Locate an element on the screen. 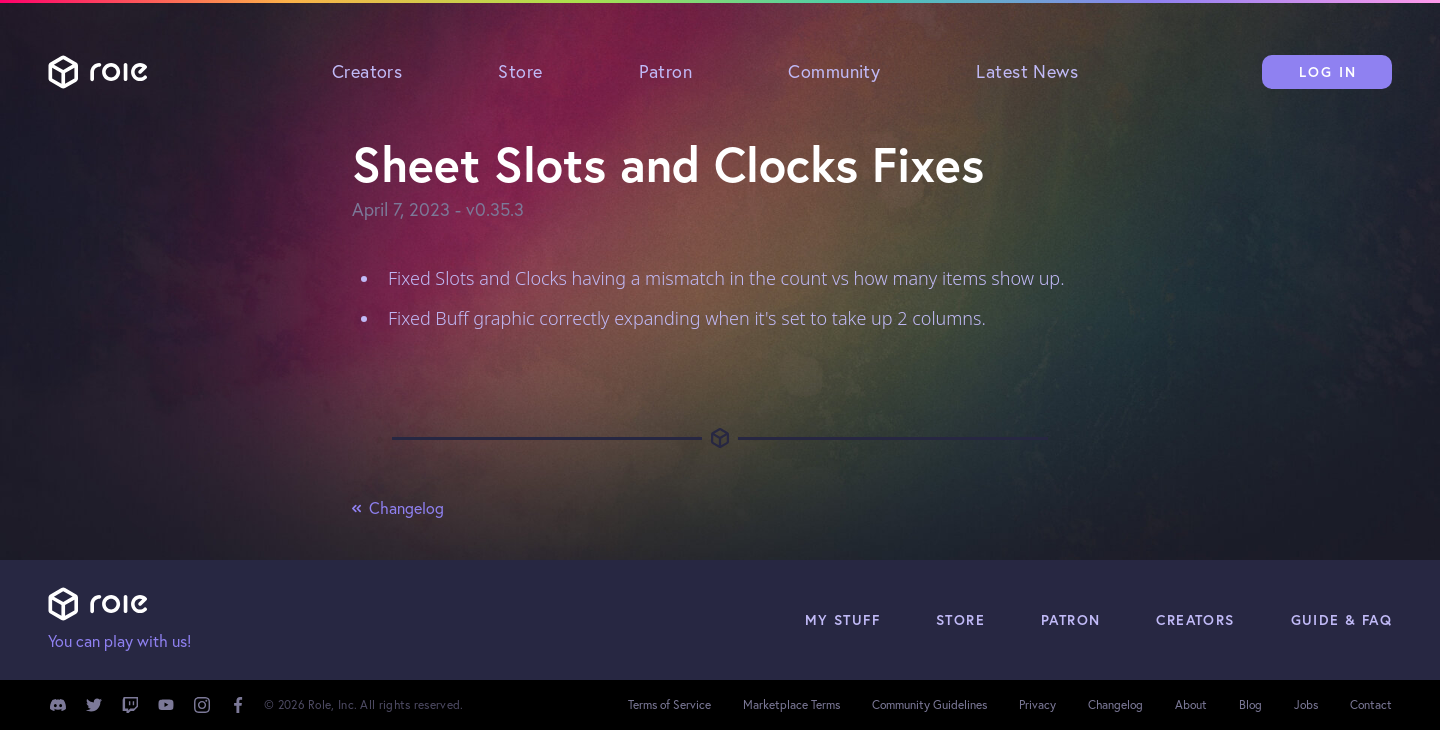 Image resolution: width=1440 pixels, height=730 pixels. Creators is located at coordinates (367, 71).